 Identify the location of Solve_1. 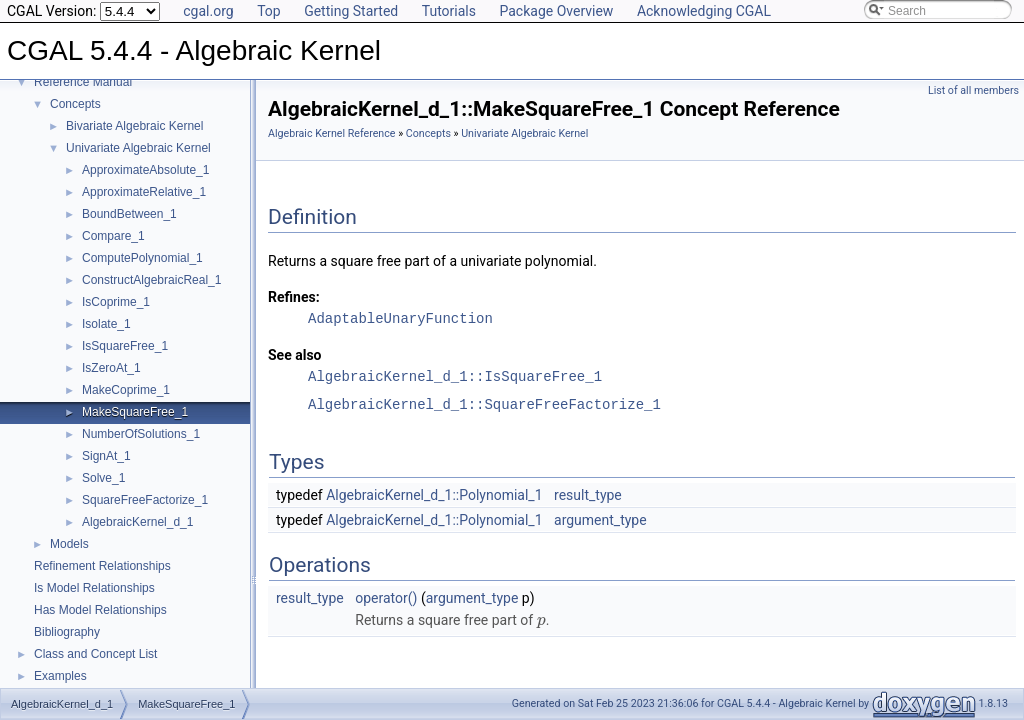
(103, 478).